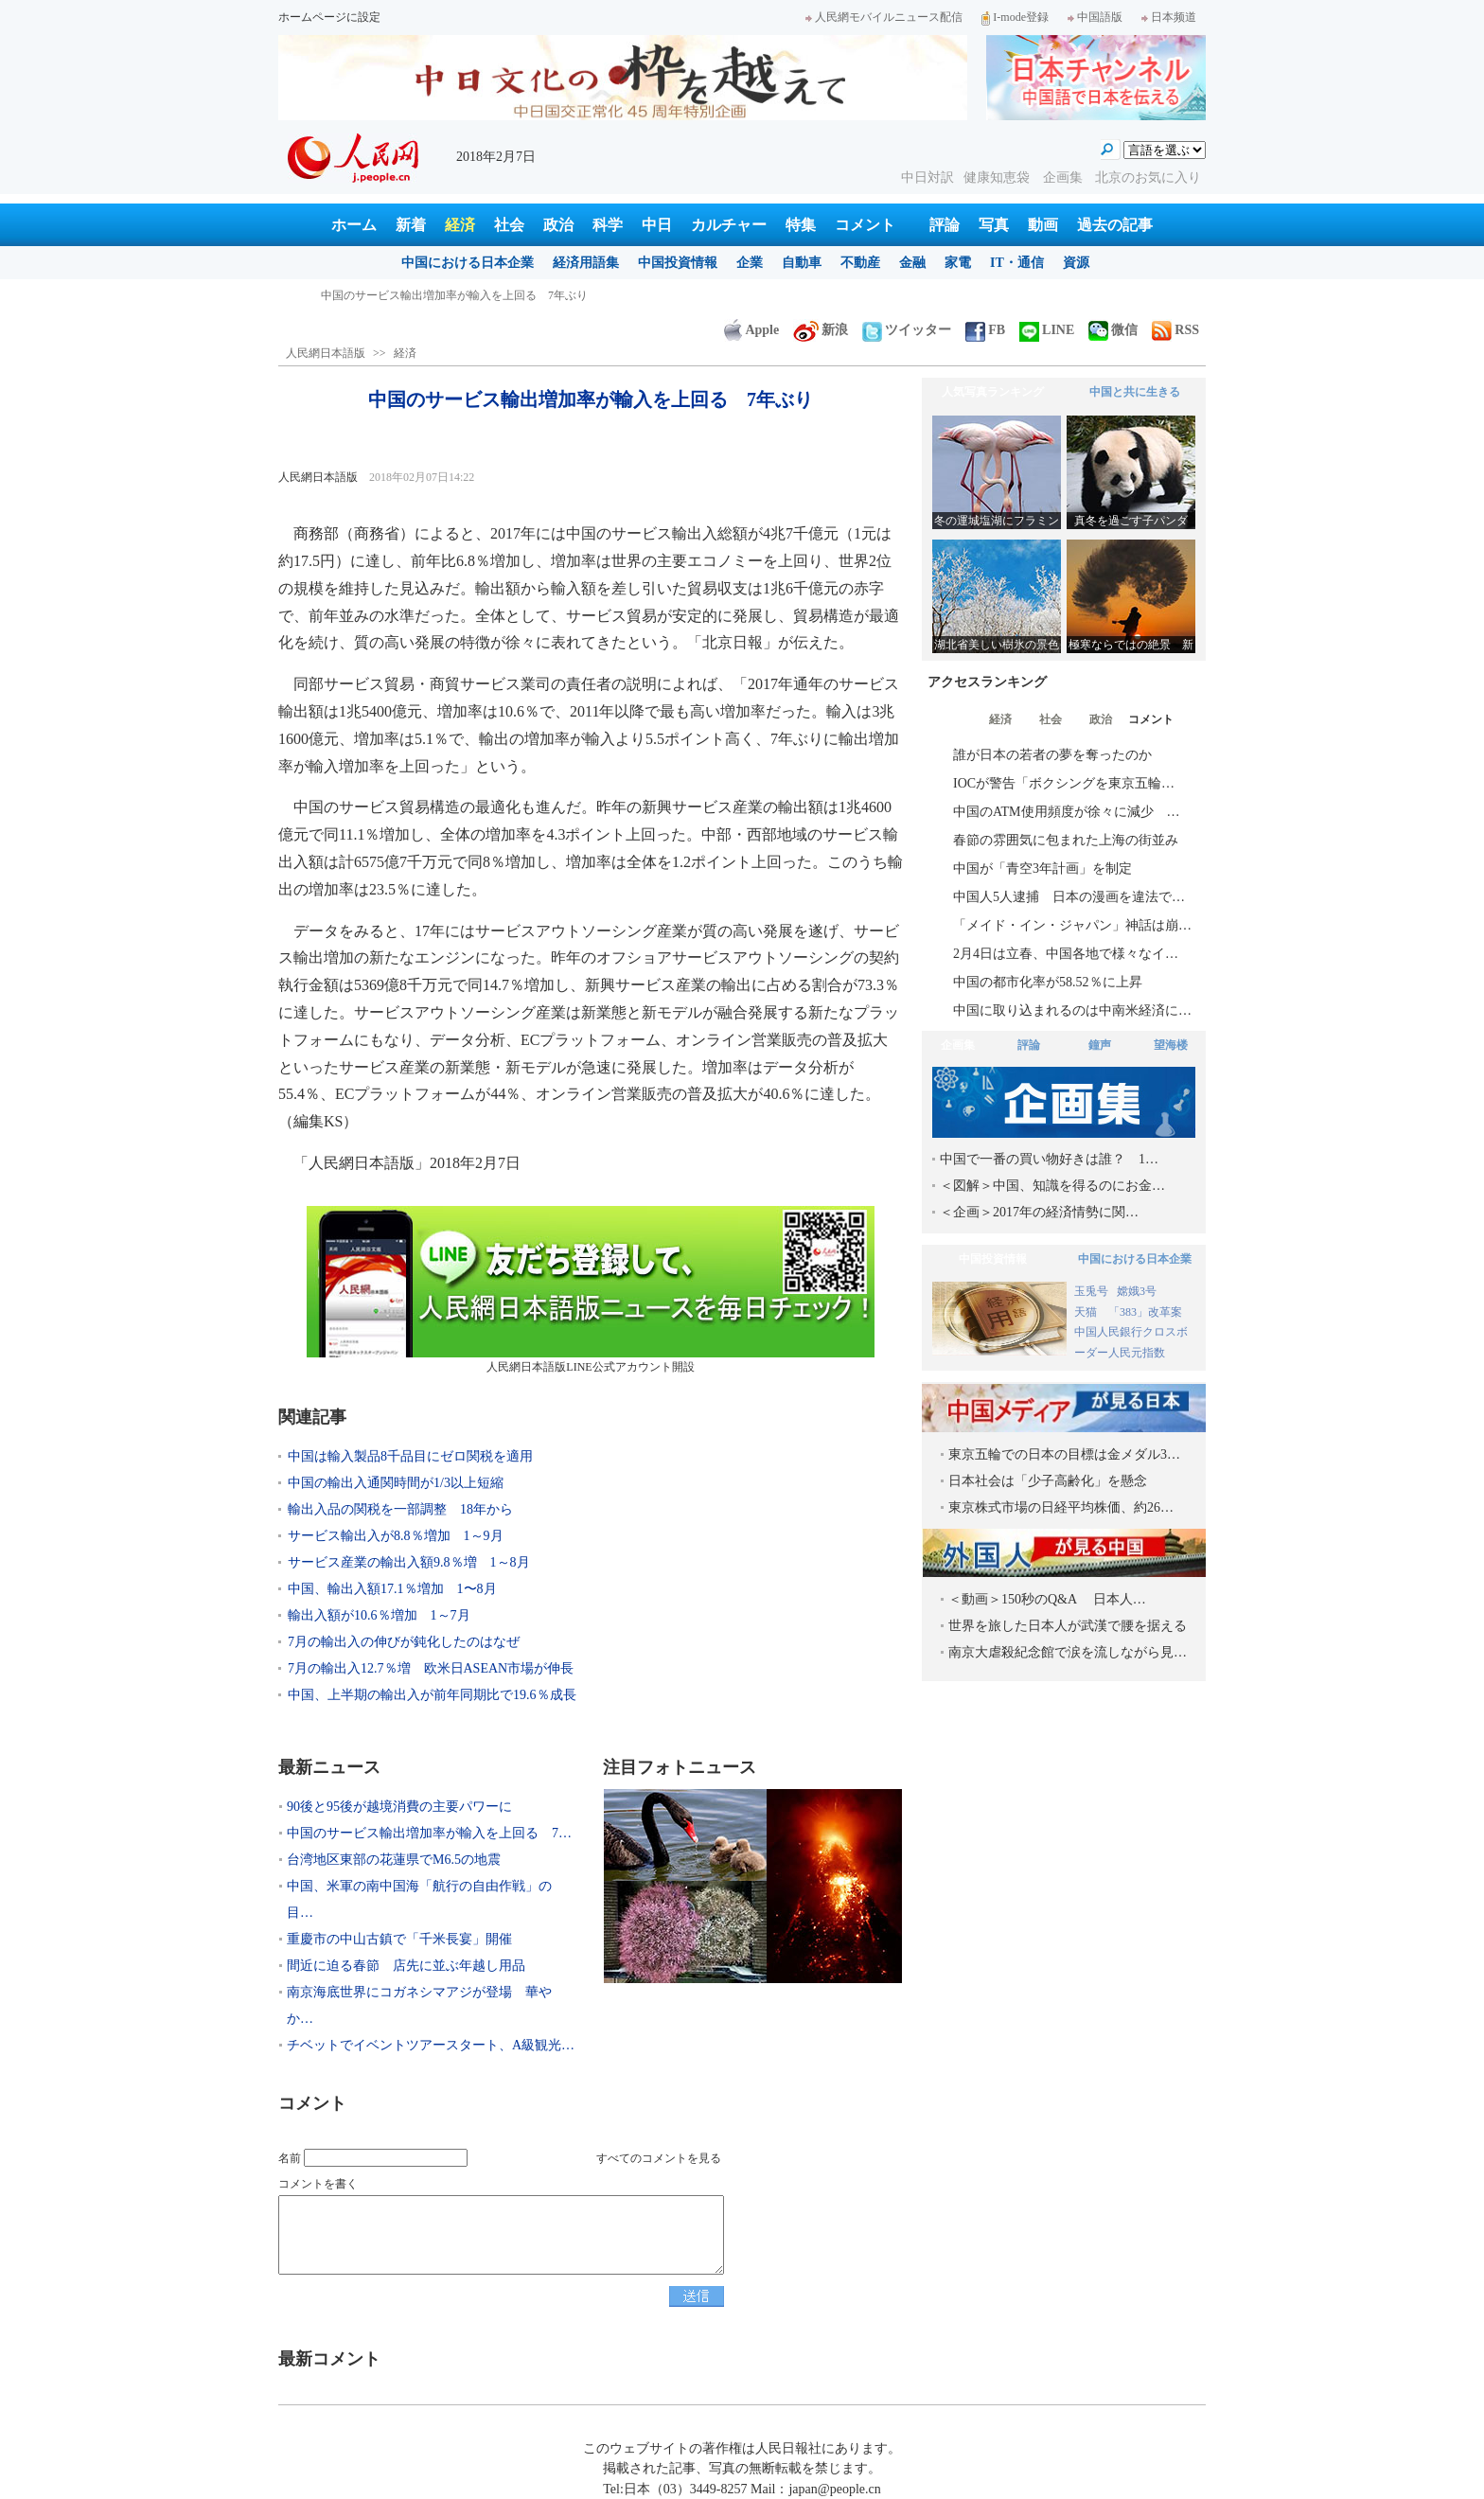 This screenshot has height=2499, width=1484. Describe the element at coordinates (860, 263) in the screenshot. I see `不動産` at that location.